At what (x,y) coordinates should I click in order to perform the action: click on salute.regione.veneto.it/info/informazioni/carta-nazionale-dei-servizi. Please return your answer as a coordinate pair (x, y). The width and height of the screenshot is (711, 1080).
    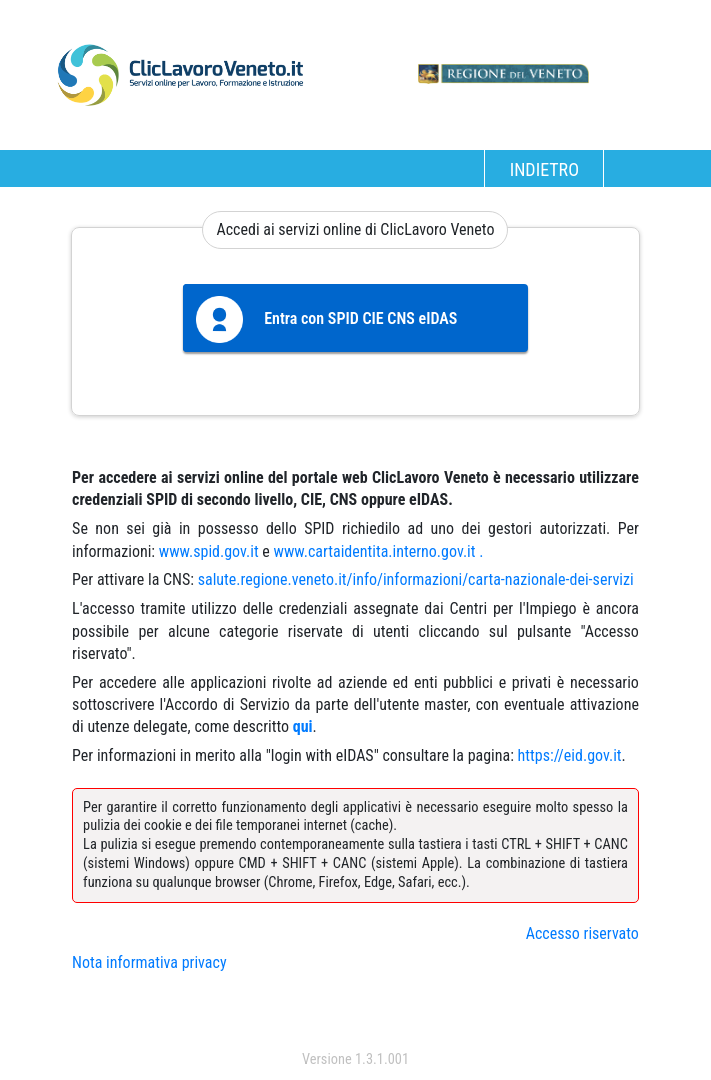
    Looking at the image, I should click on (416, 579).